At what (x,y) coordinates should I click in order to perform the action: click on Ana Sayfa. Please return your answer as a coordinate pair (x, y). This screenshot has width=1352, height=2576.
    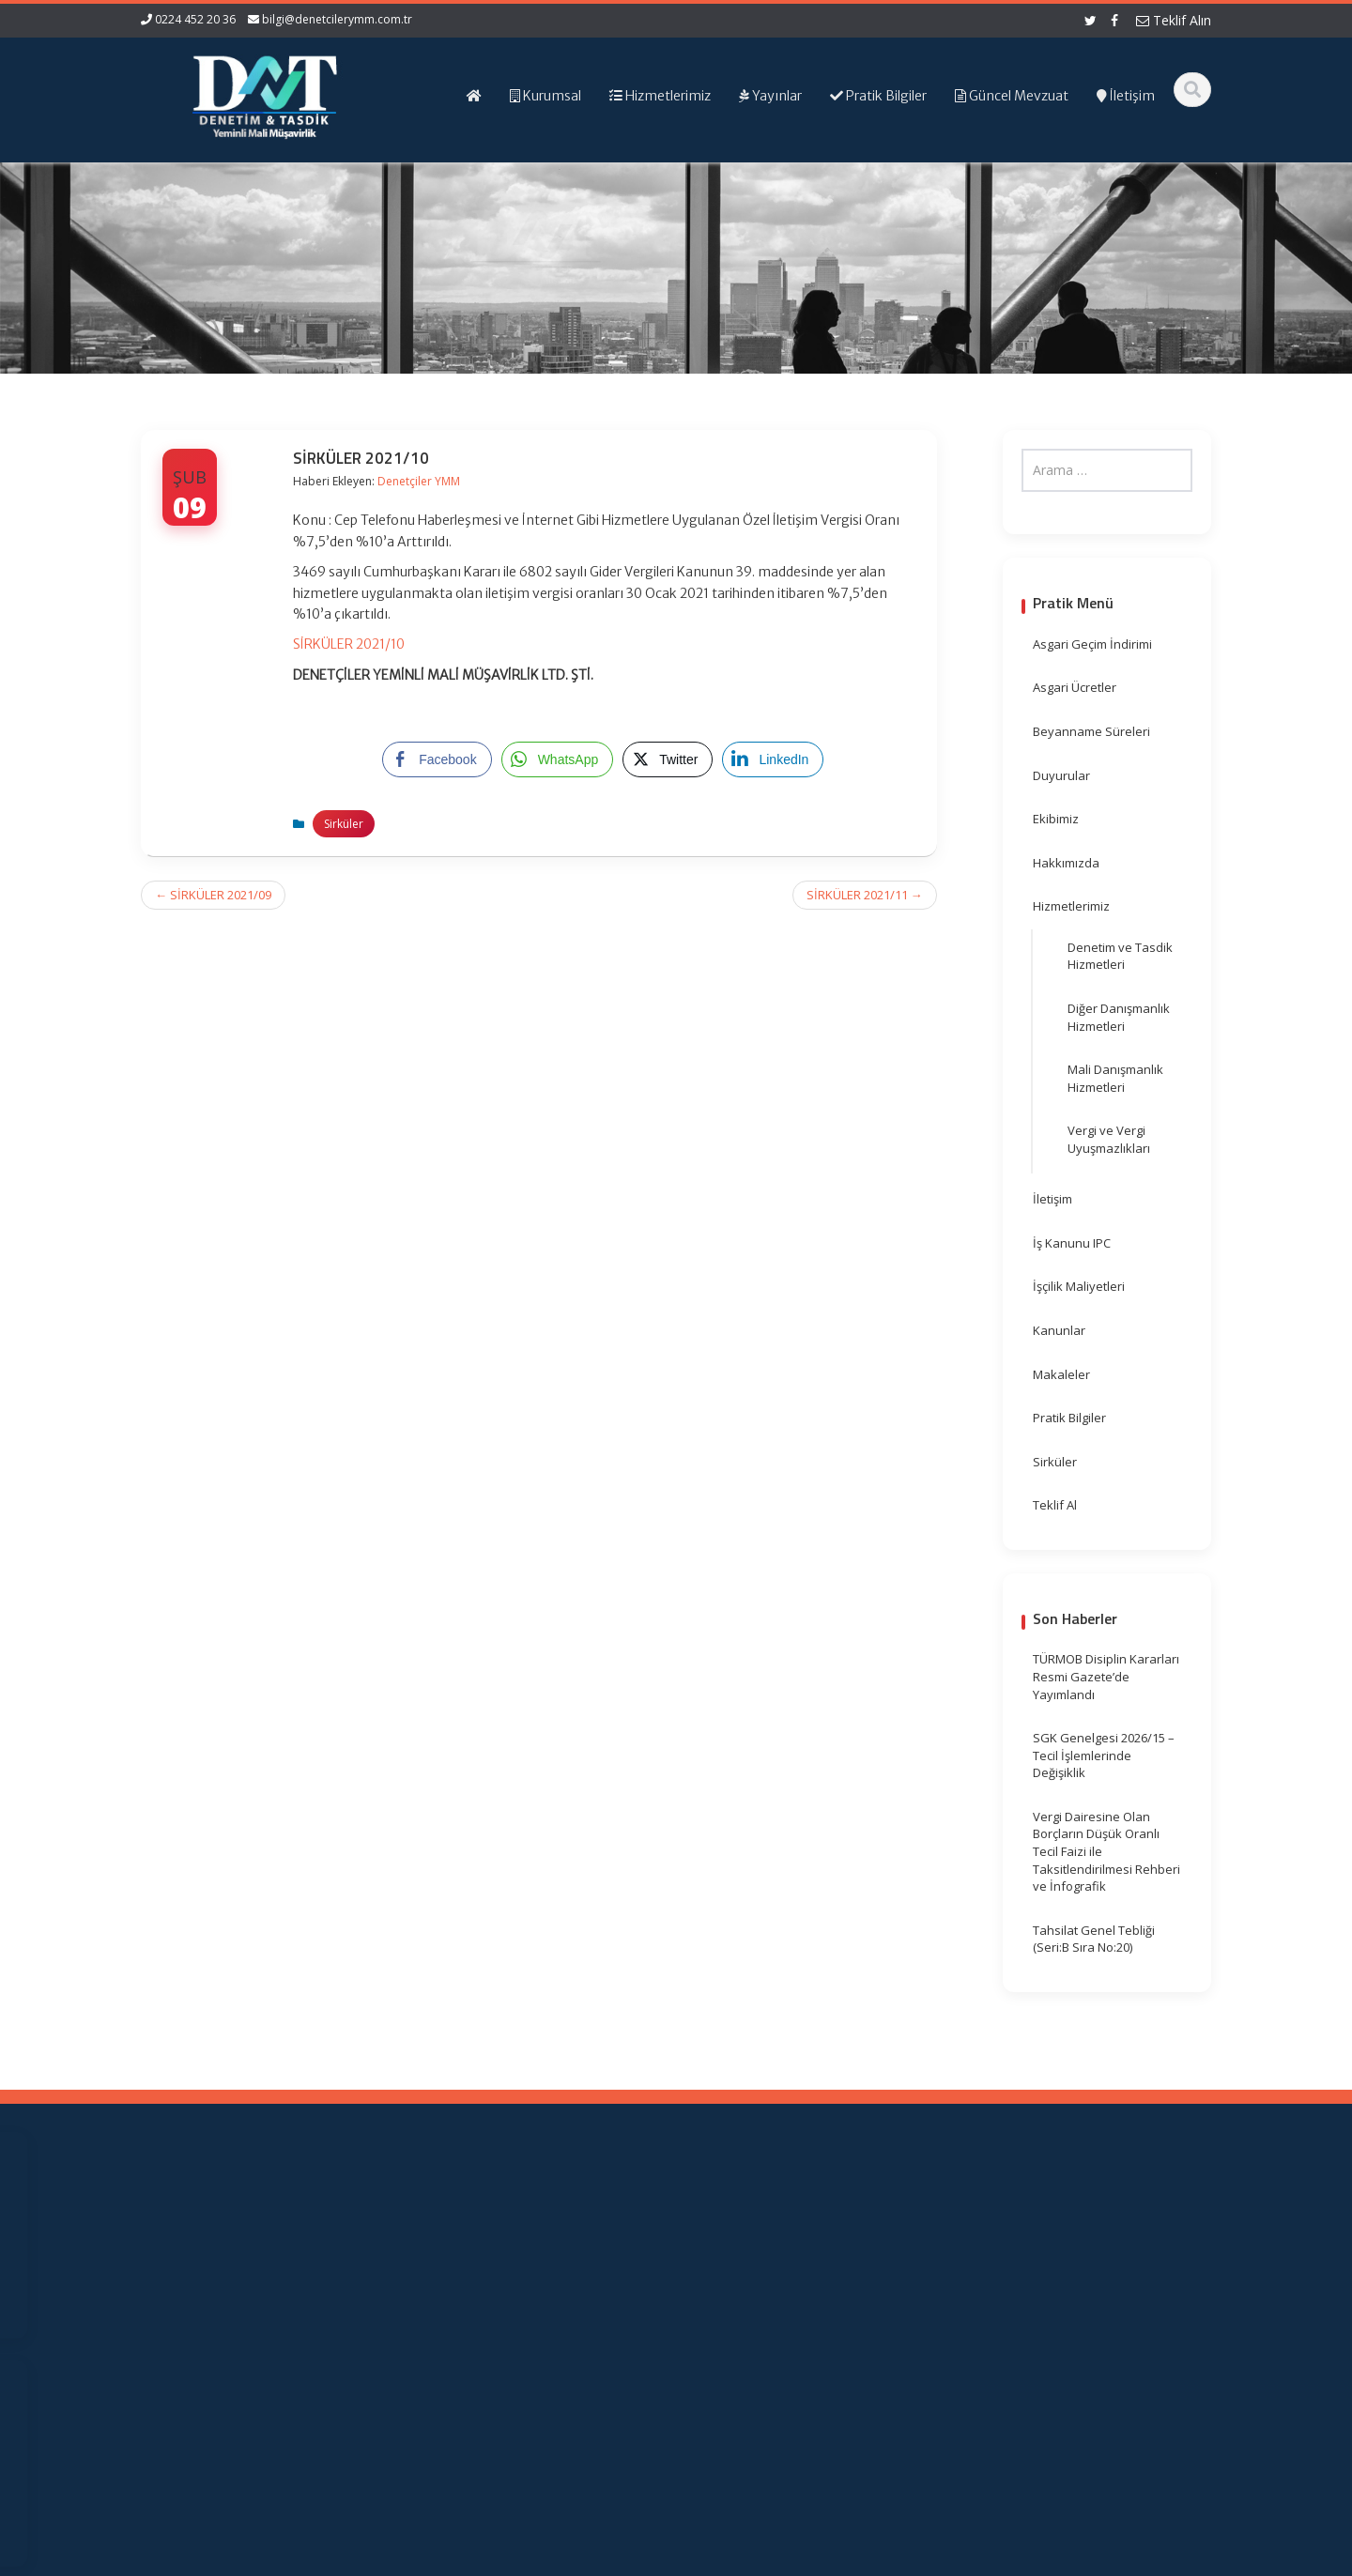
    Looking at the image, I should click on (525, 2231).